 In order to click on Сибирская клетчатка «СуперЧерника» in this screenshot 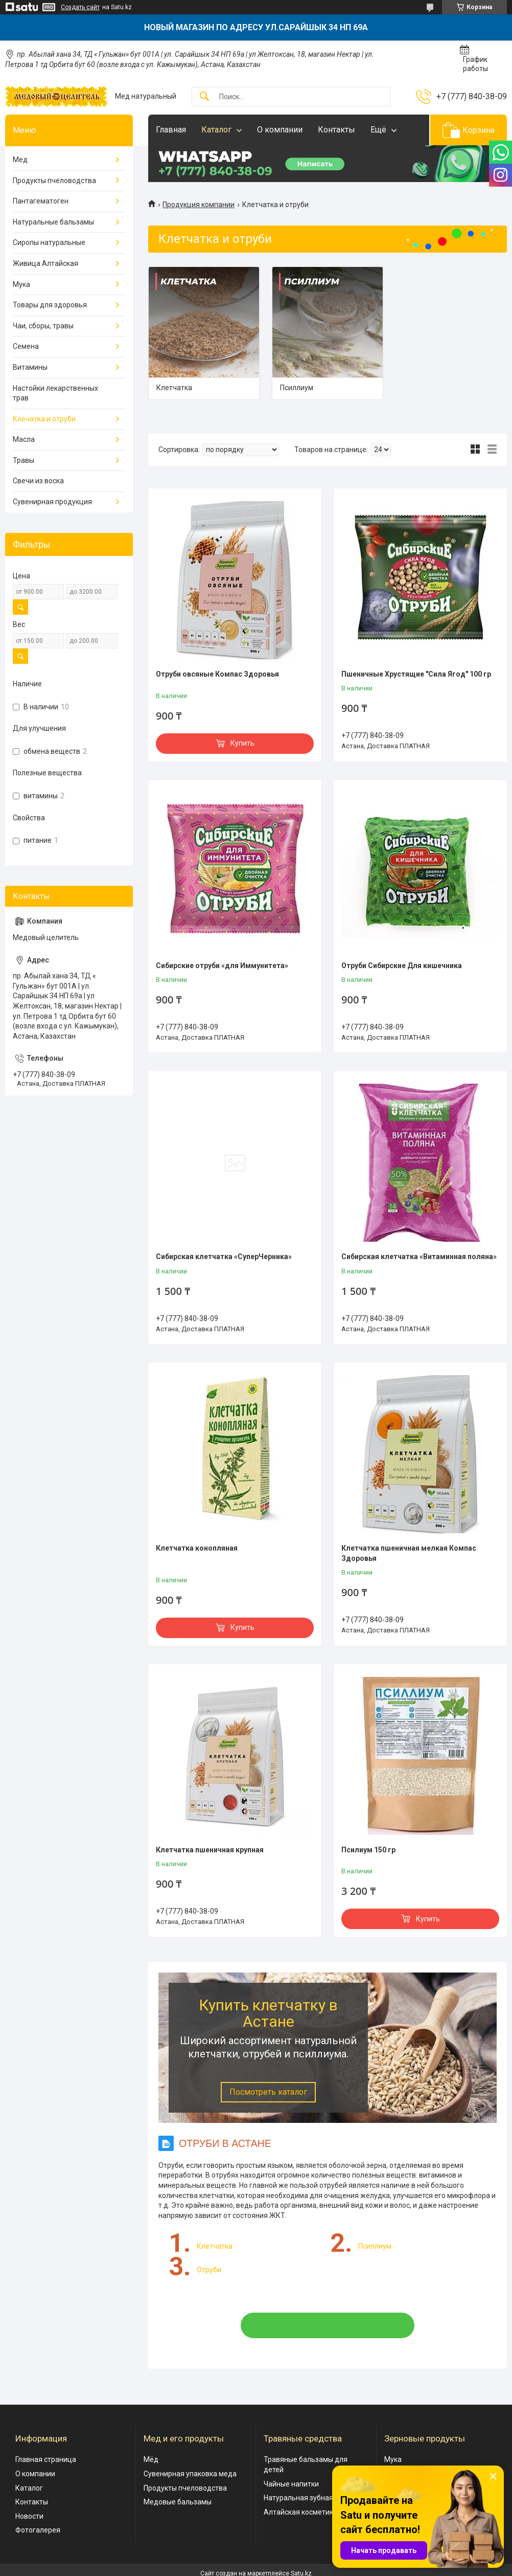, I will do `click(224, 1256)`.